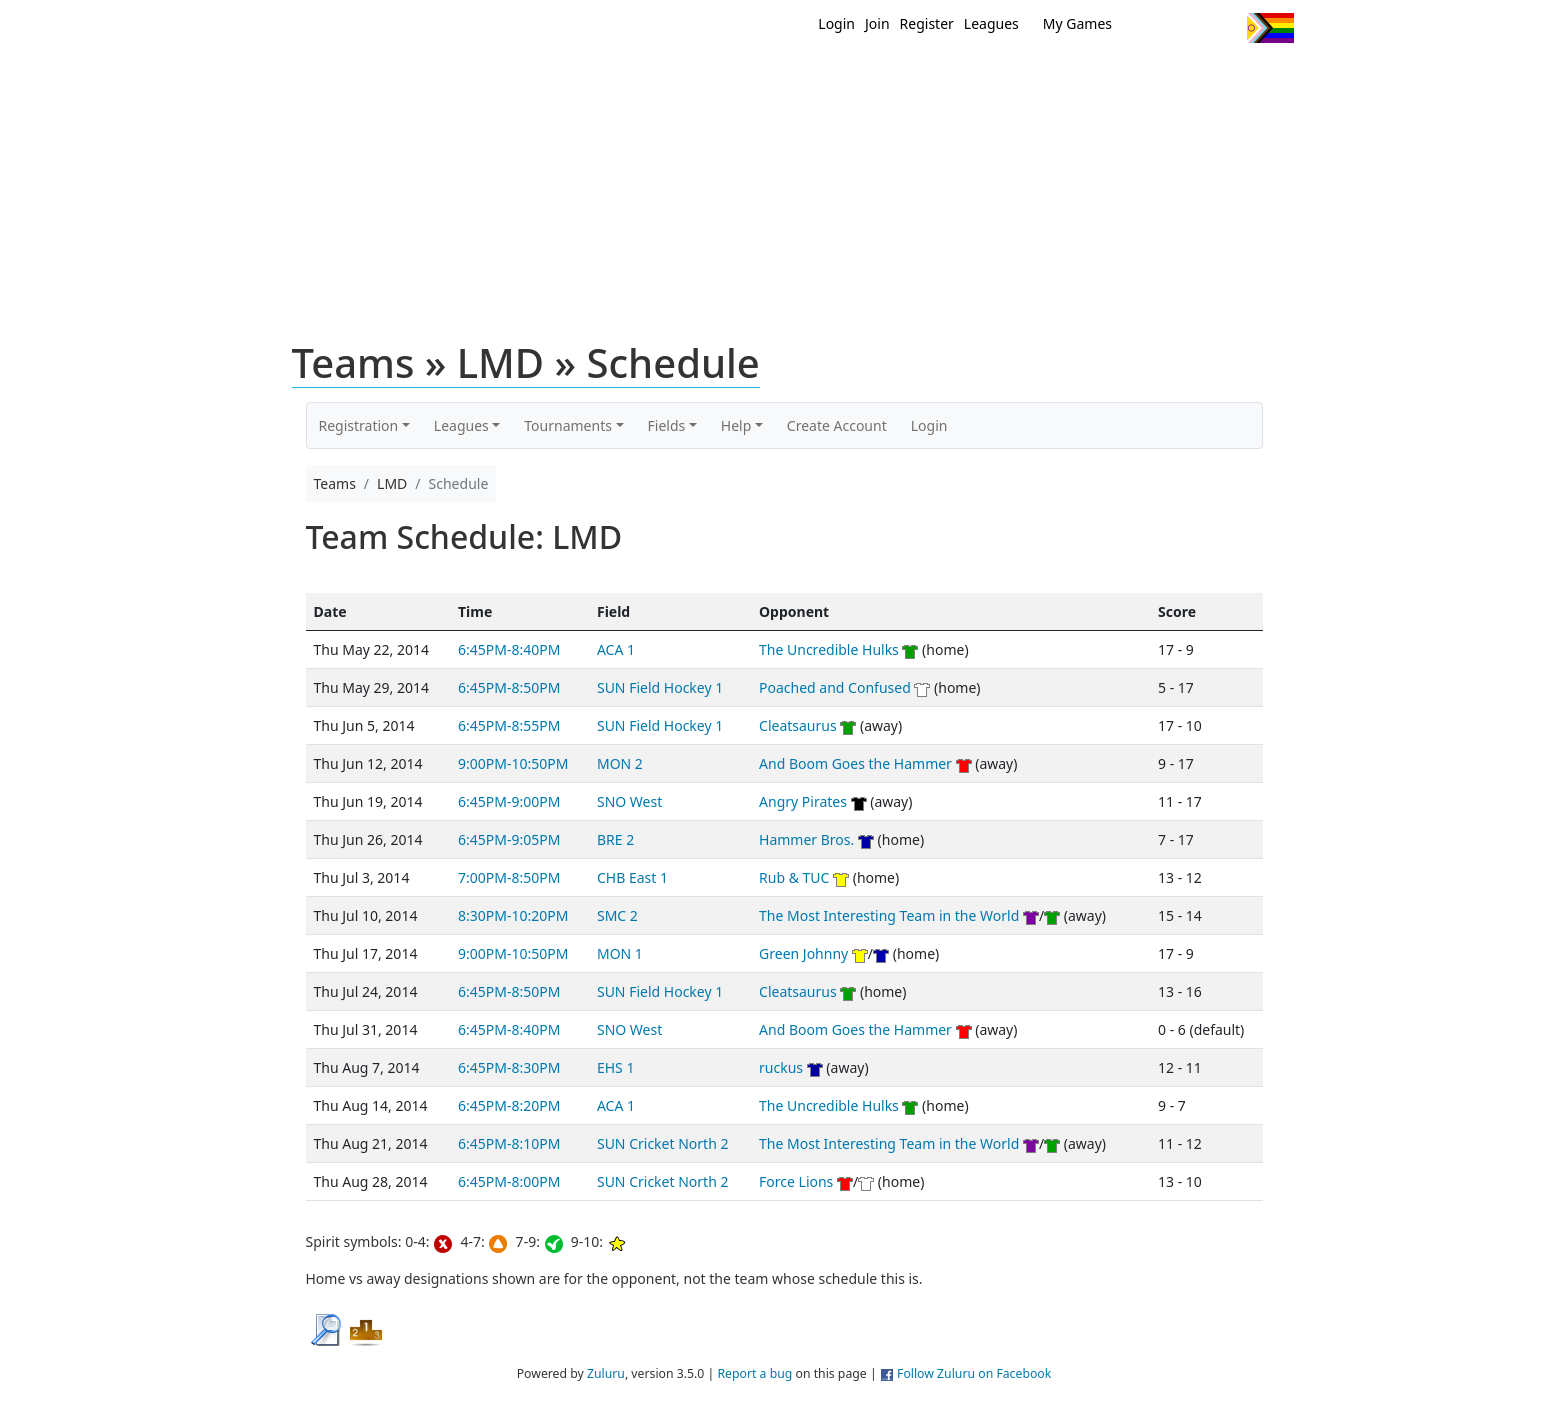 The image size is (1568, 1410). Describe the element at coordinates (513, 915) in the screenshot. I see `8:30PM-10:20PM` at that location.